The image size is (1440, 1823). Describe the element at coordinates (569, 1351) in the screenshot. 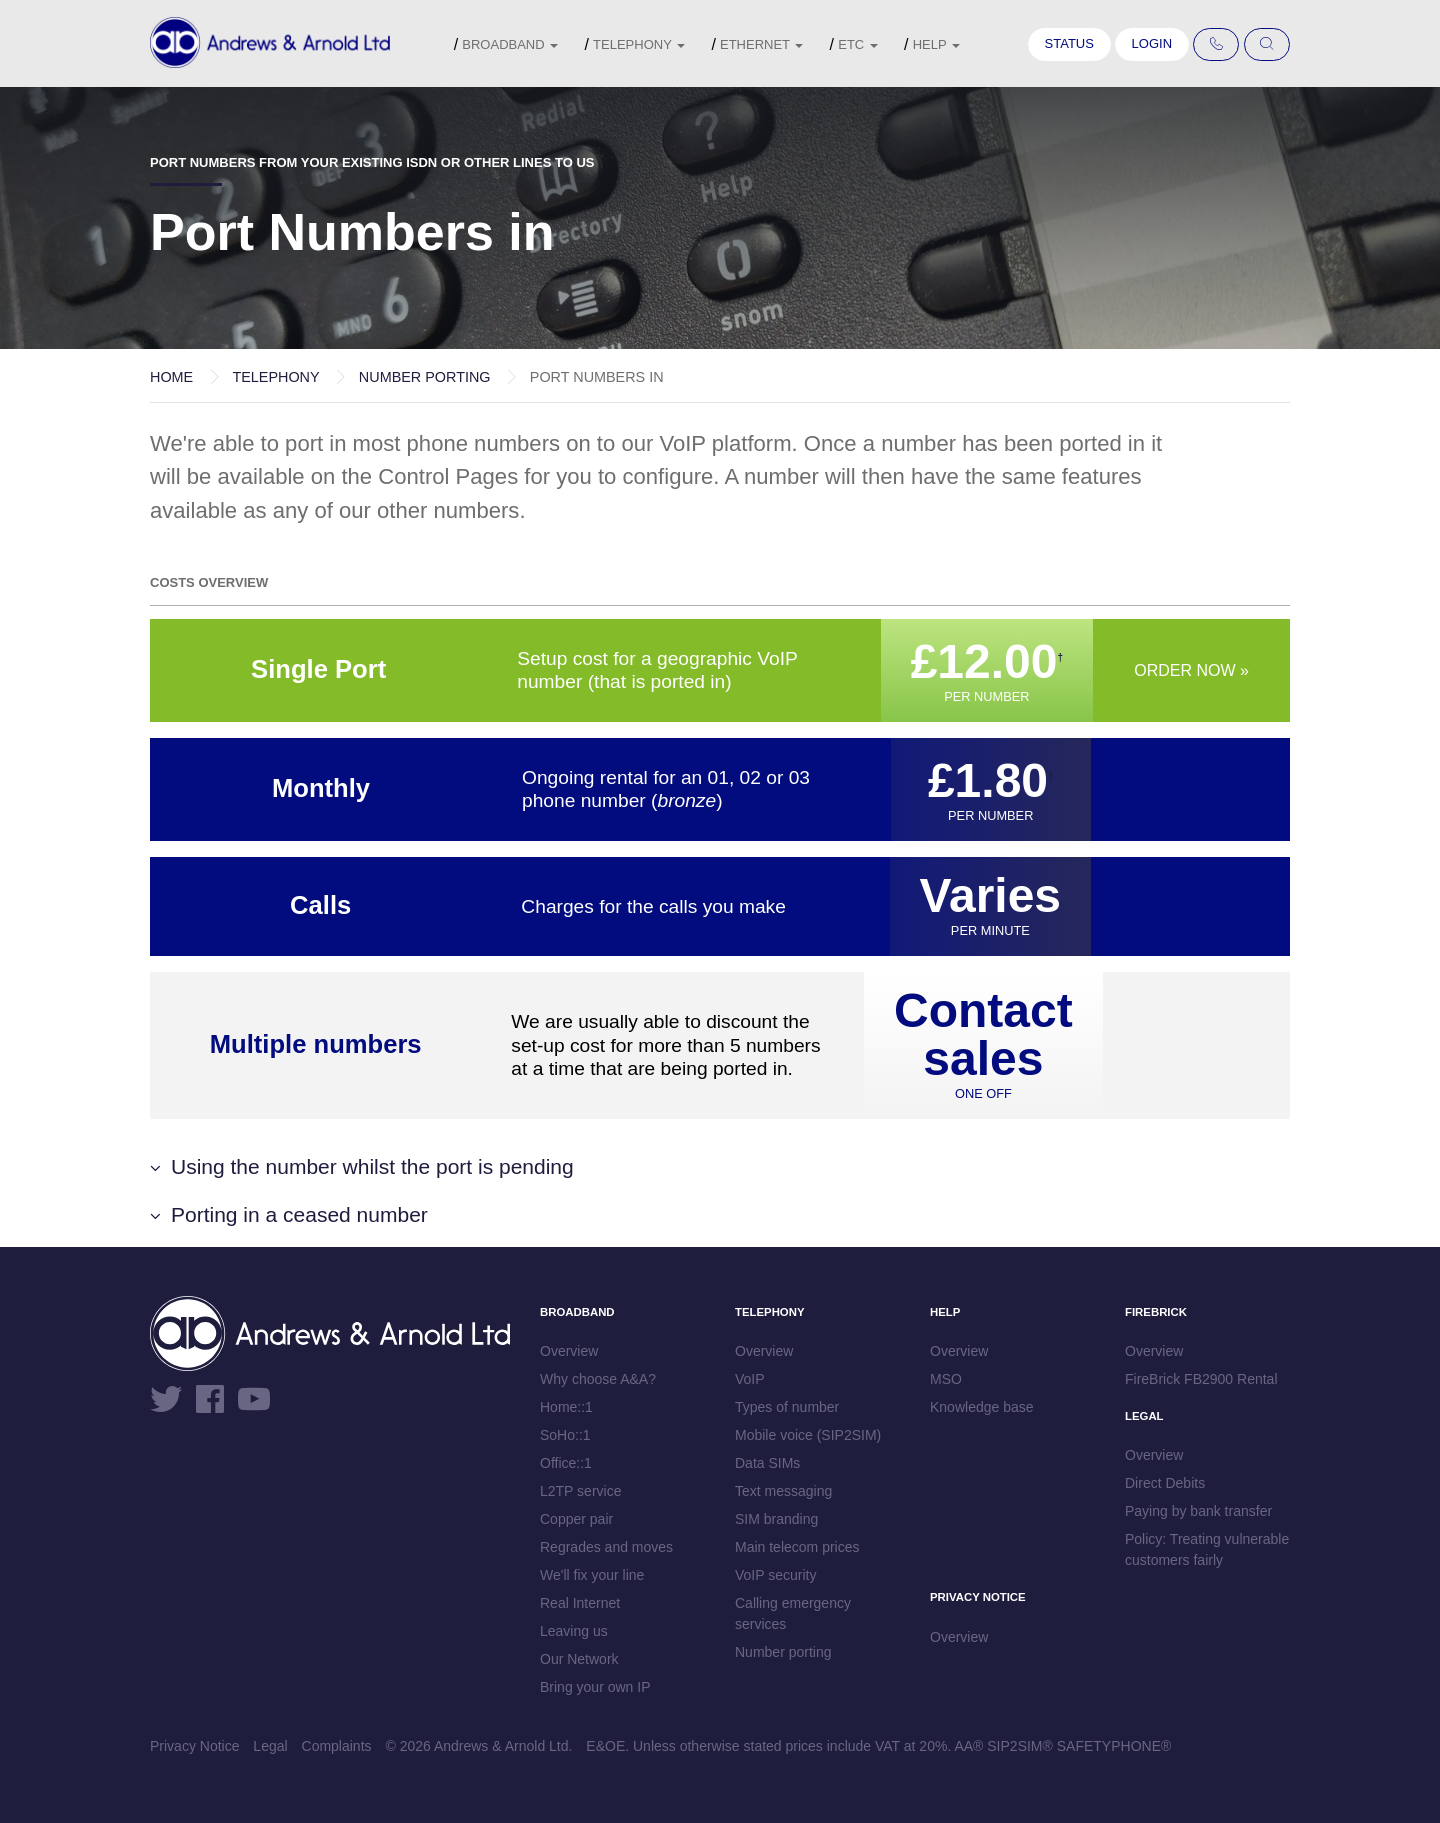

I see `Overview` at that location.